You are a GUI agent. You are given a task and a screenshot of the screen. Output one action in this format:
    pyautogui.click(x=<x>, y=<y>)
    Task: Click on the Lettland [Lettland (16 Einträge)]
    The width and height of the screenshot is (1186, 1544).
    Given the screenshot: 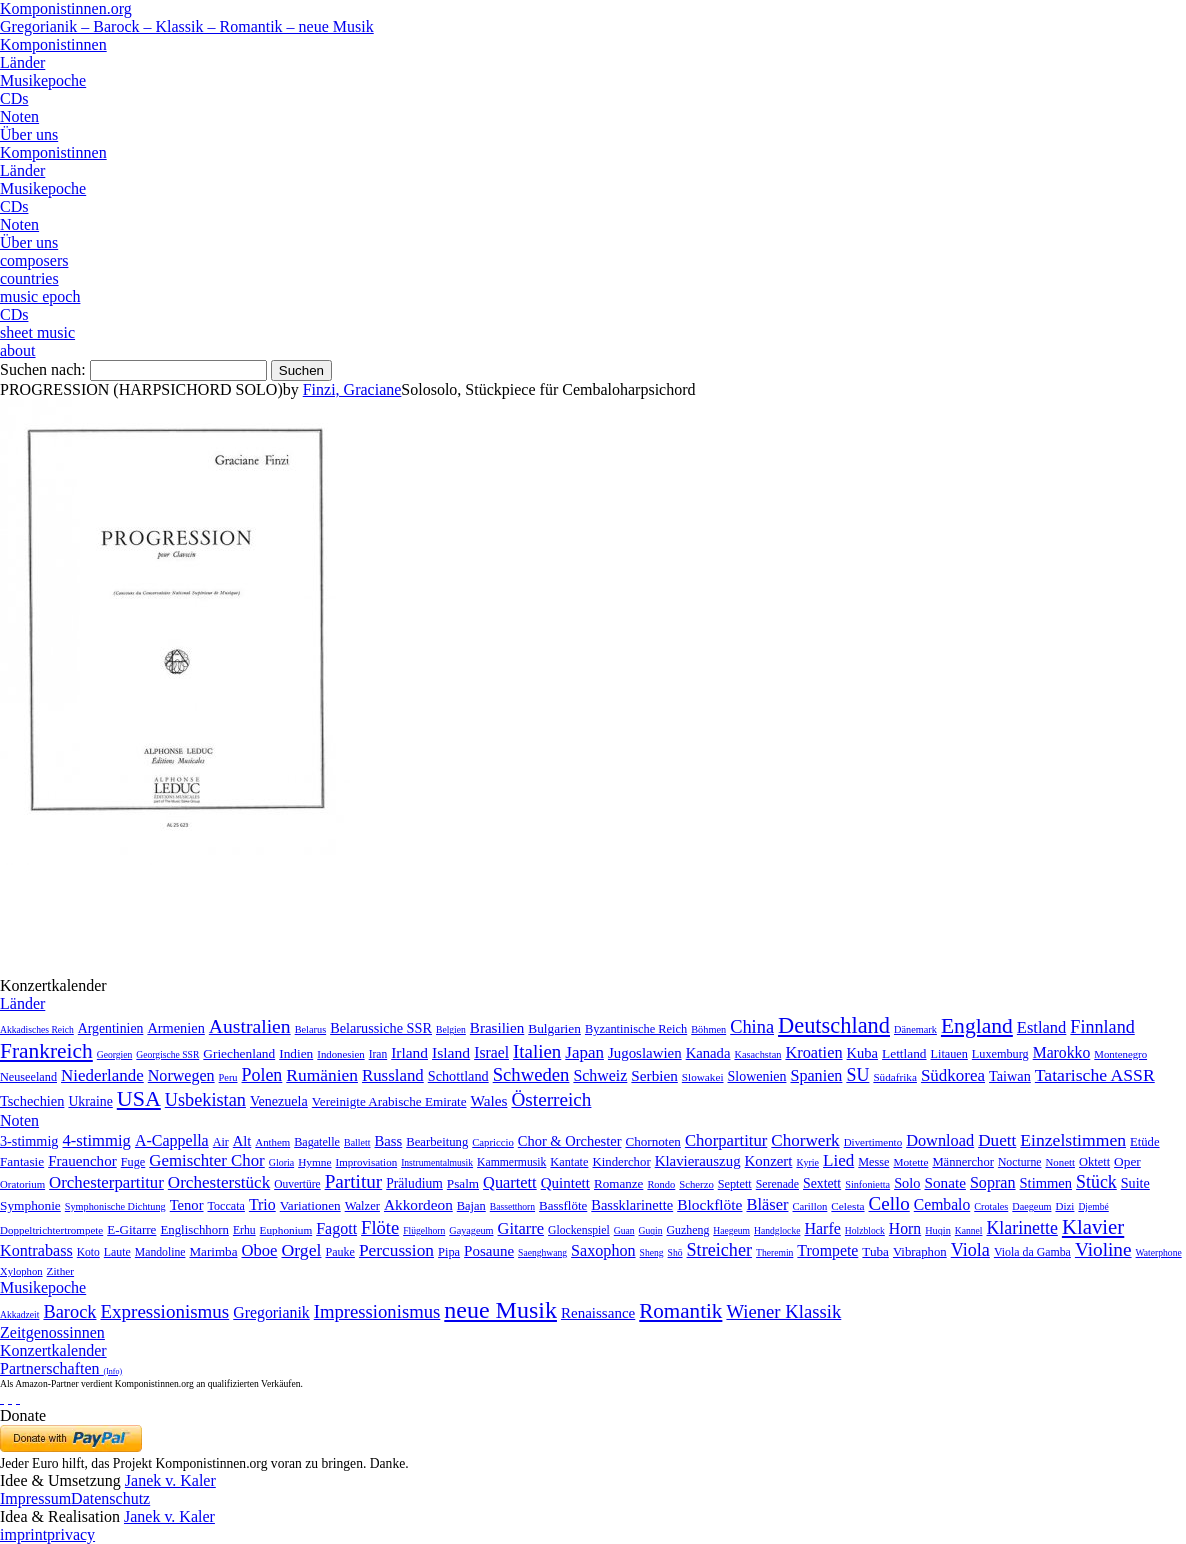 What is the action you would take?
    pyautogui.click(x=904, y=1053)
    